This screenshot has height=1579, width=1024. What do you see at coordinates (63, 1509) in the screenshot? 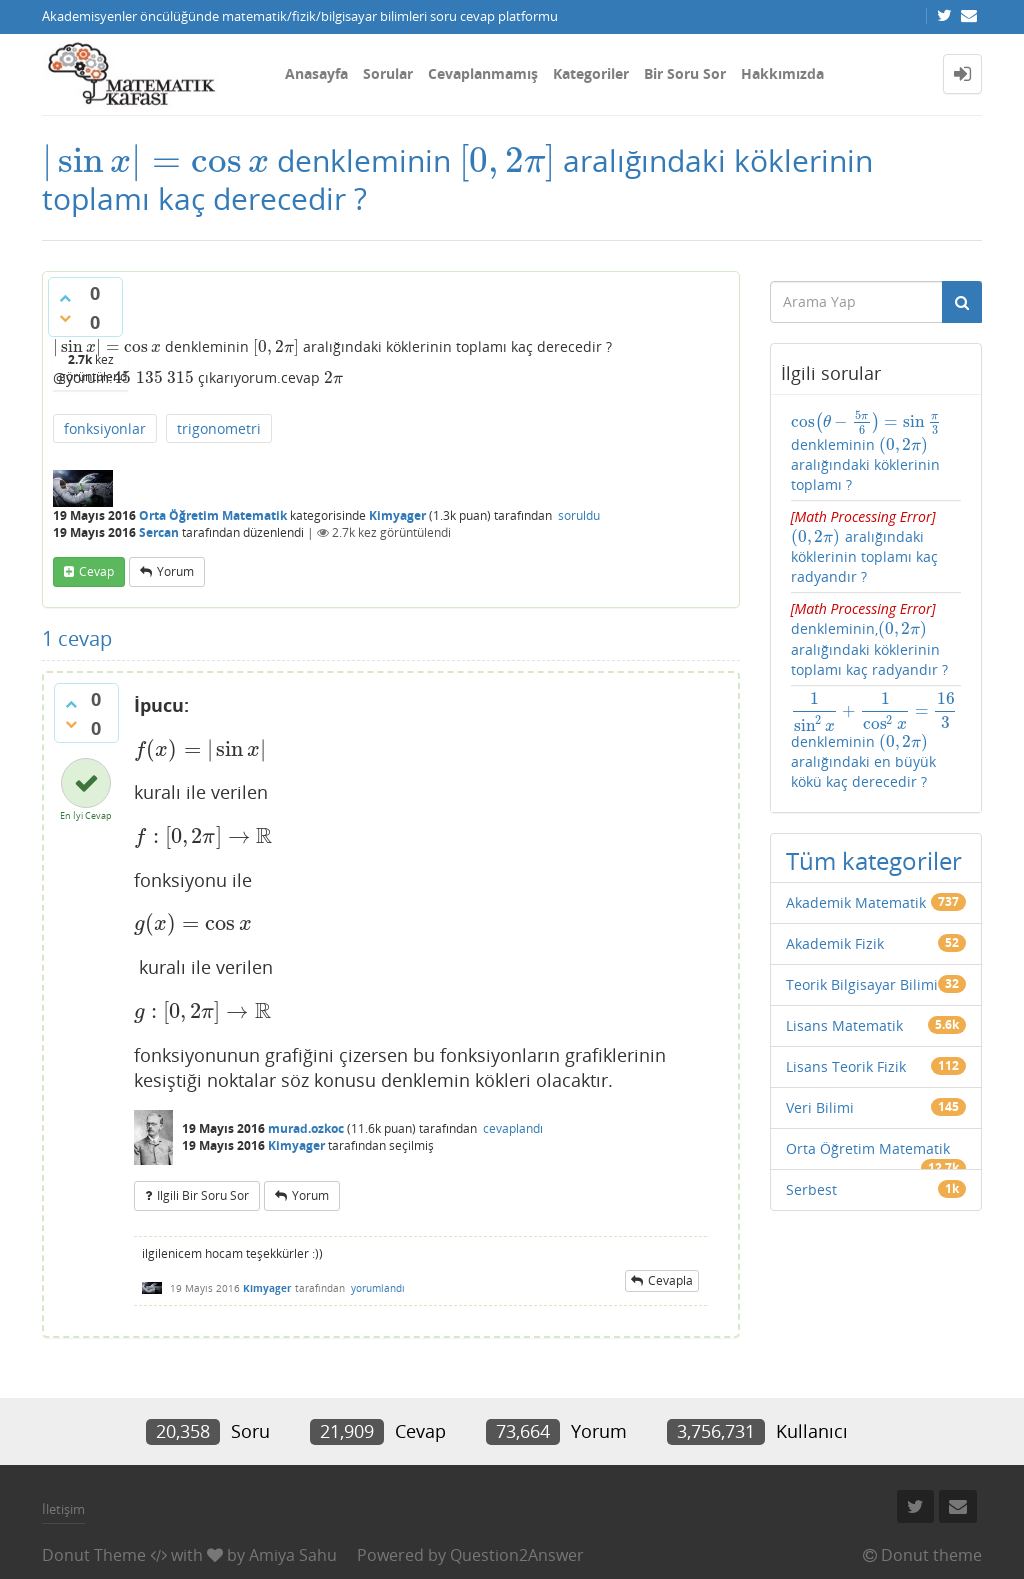
I see `İletişim` at bounding box center [63, 1509].